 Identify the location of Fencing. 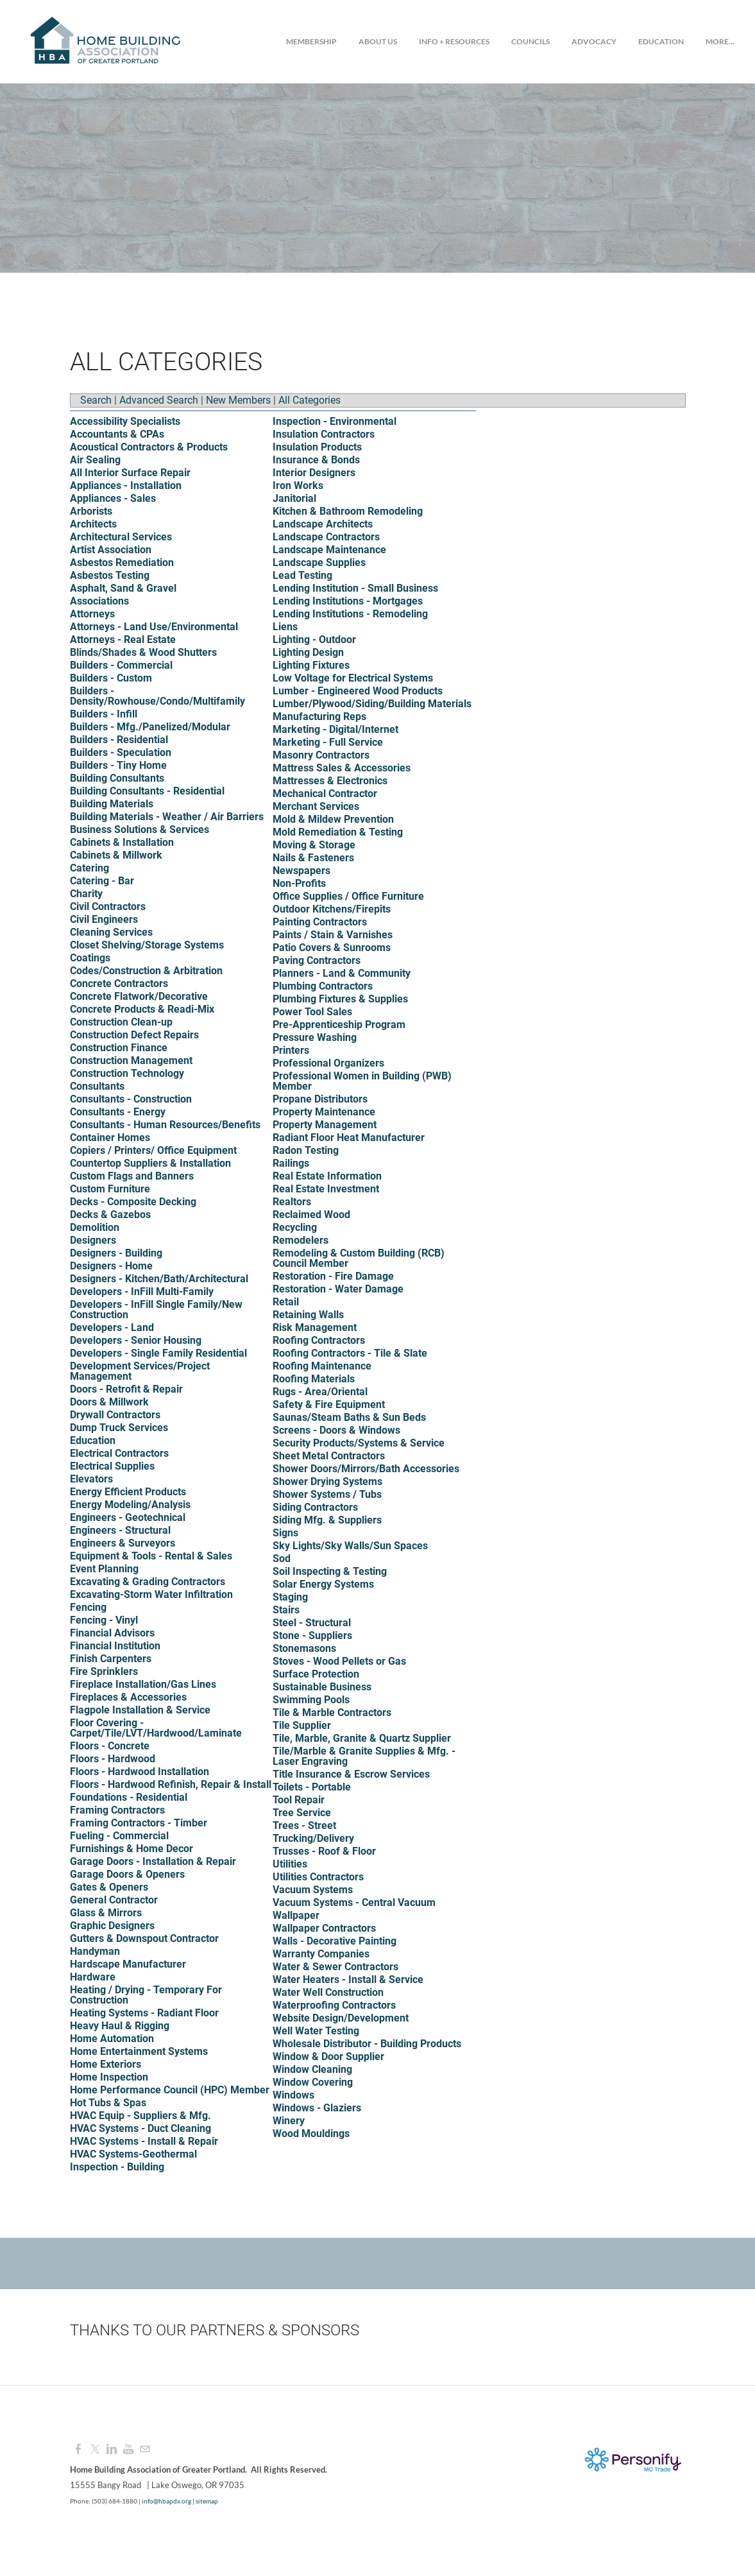
(88, 1607).